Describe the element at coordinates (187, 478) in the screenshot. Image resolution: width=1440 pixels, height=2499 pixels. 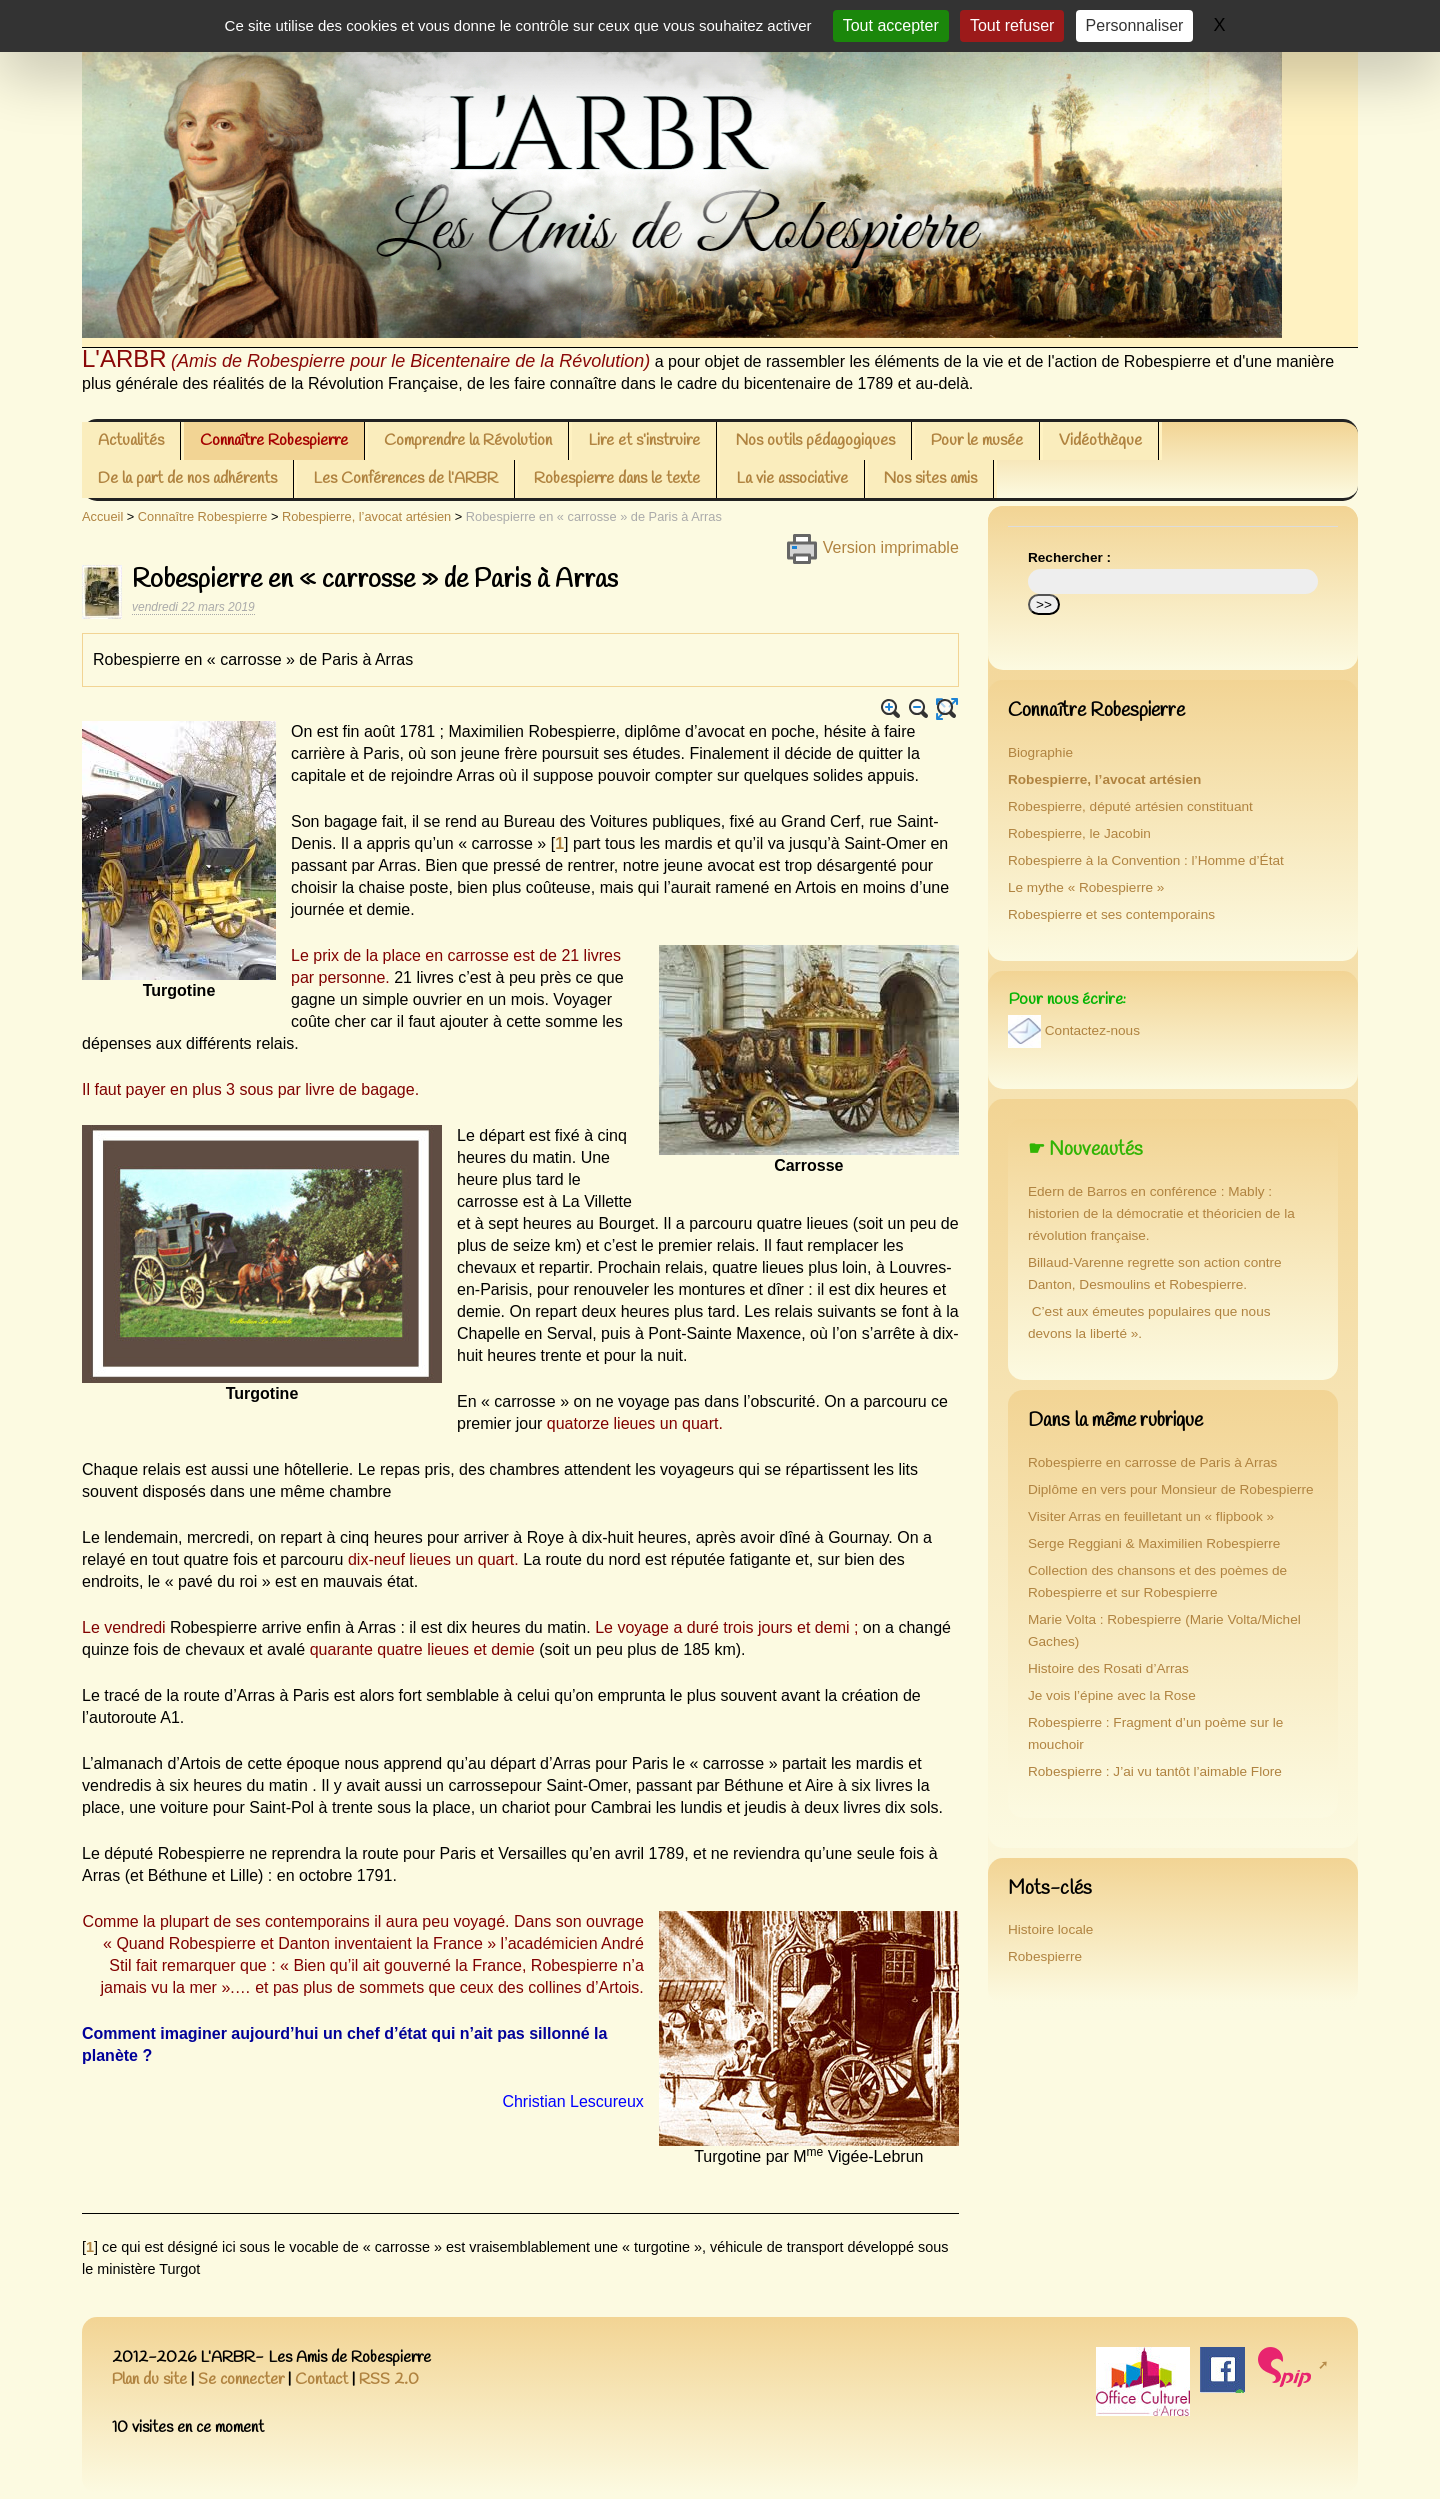
I see `De la part de nos adhérents` at that location.